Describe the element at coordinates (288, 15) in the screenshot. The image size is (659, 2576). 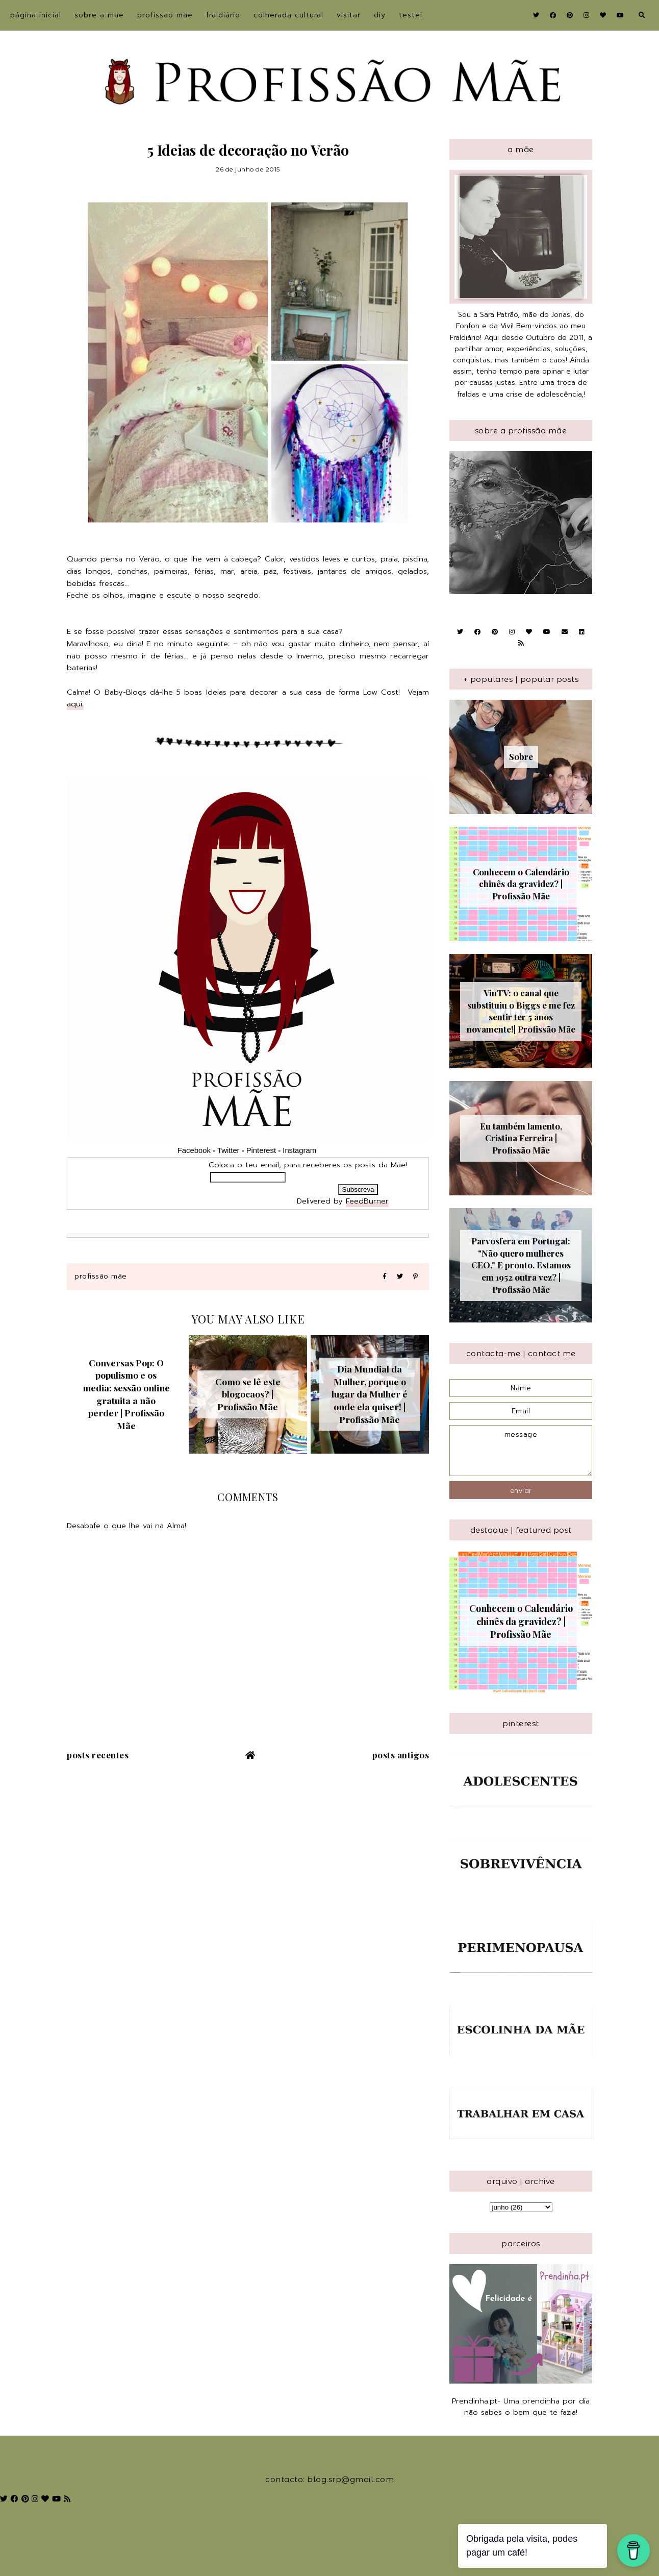
I see `Colherada Cultural` at that location.